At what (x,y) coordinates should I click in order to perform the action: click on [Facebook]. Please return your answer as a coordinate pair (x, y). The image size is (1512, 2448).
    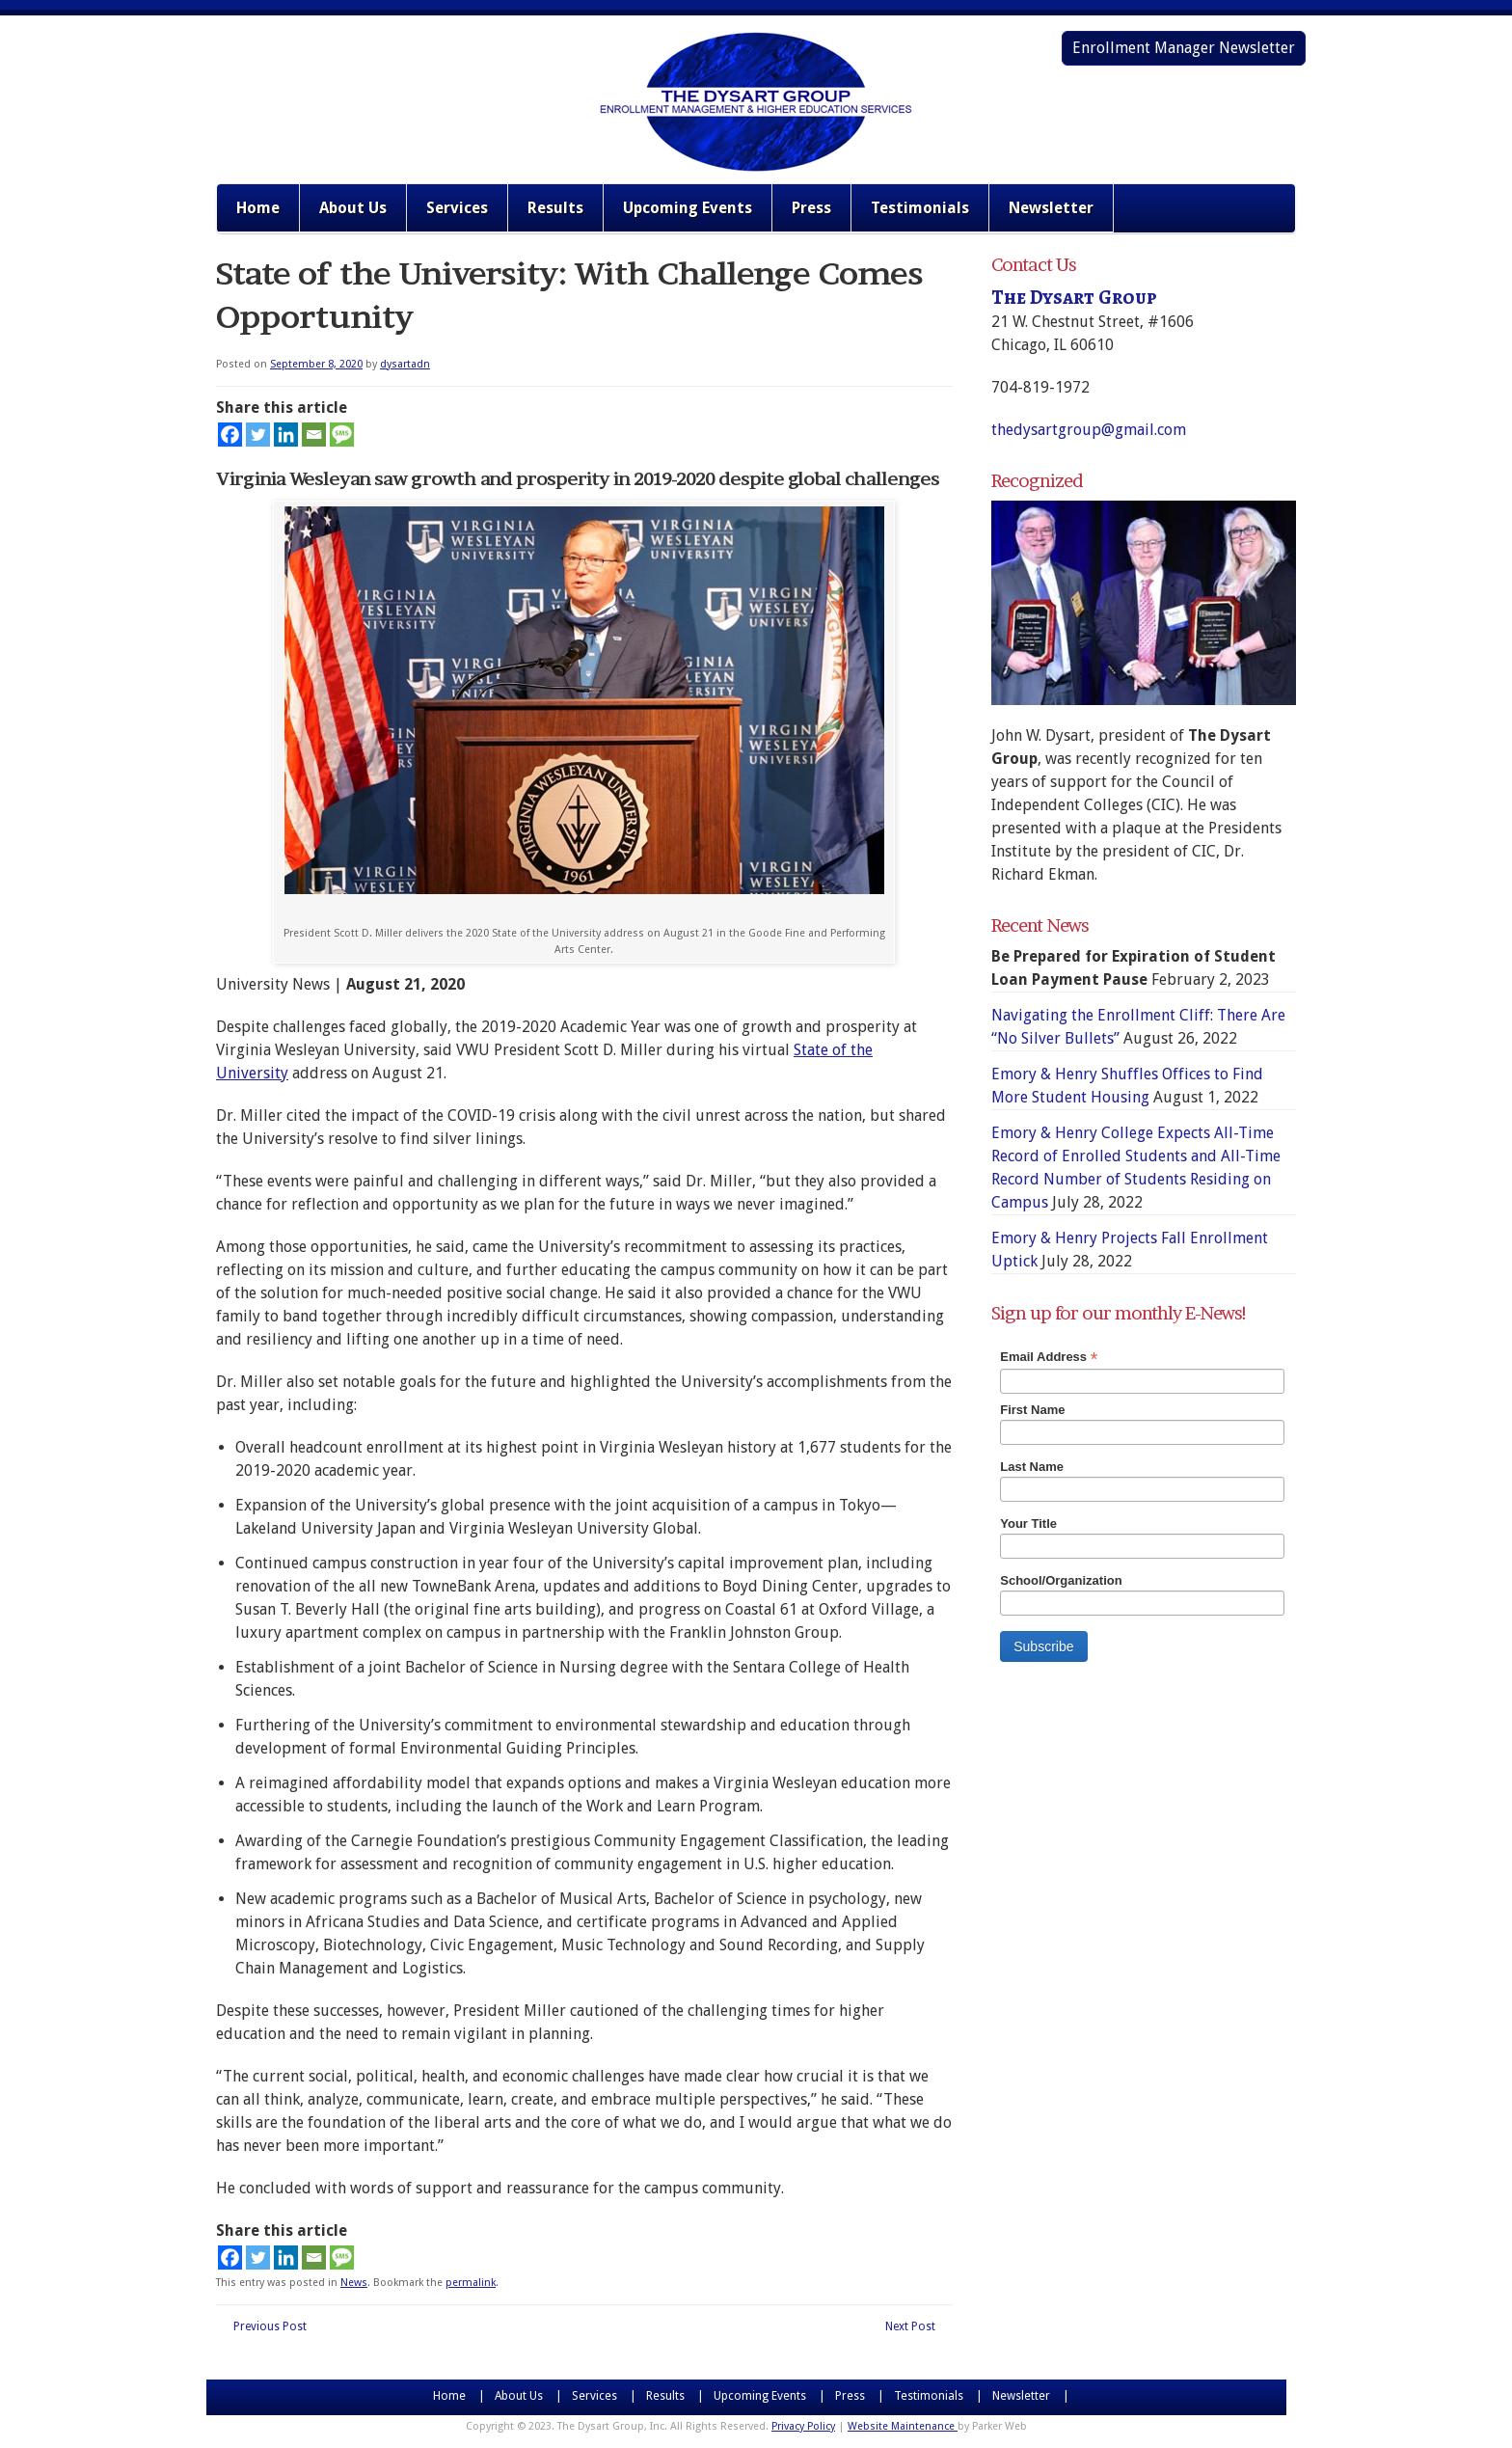
    Looking at the image, I should click on (230, 434).